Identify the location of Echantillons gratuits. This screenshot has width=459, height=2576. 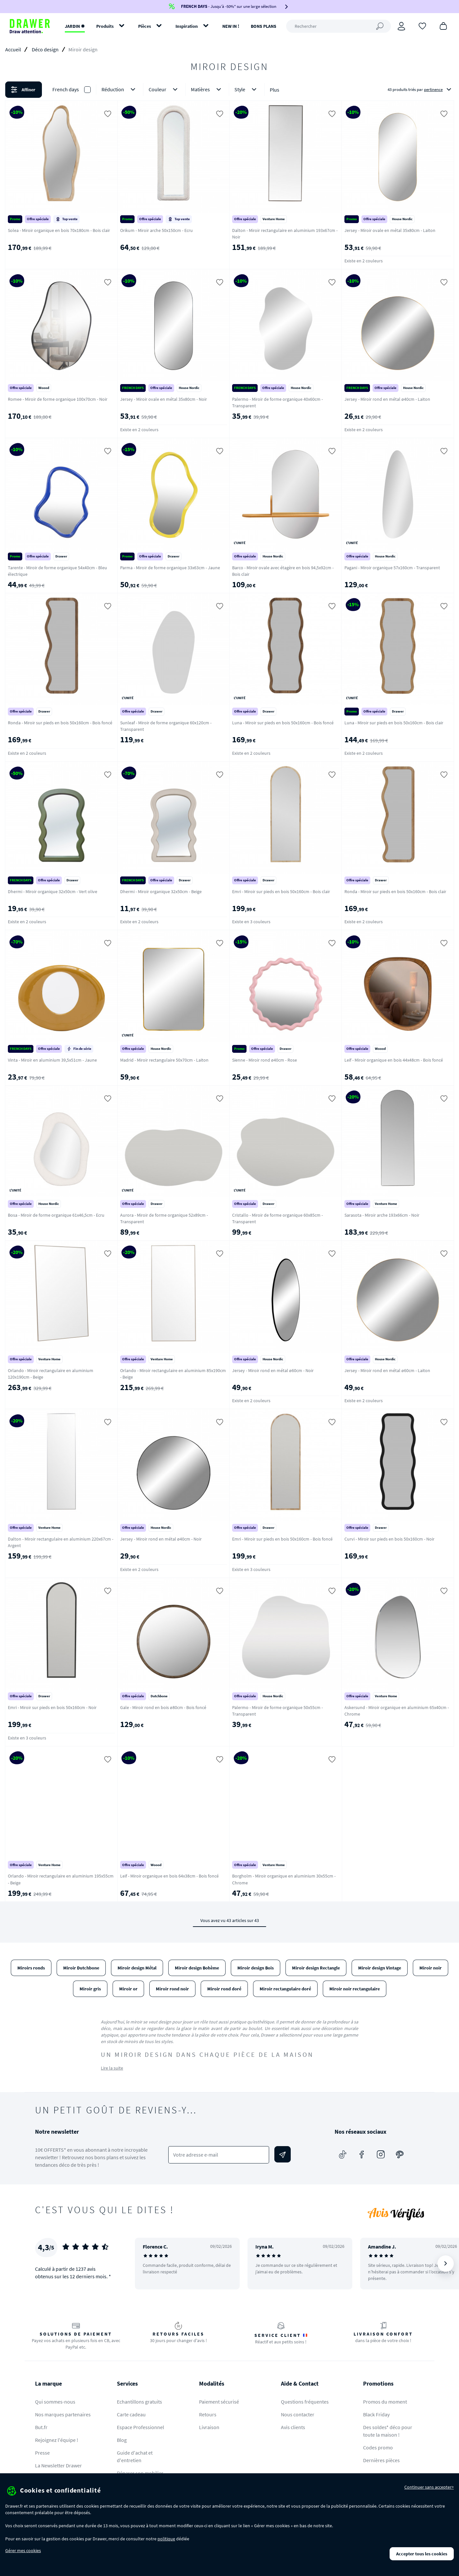
(139, 2401).